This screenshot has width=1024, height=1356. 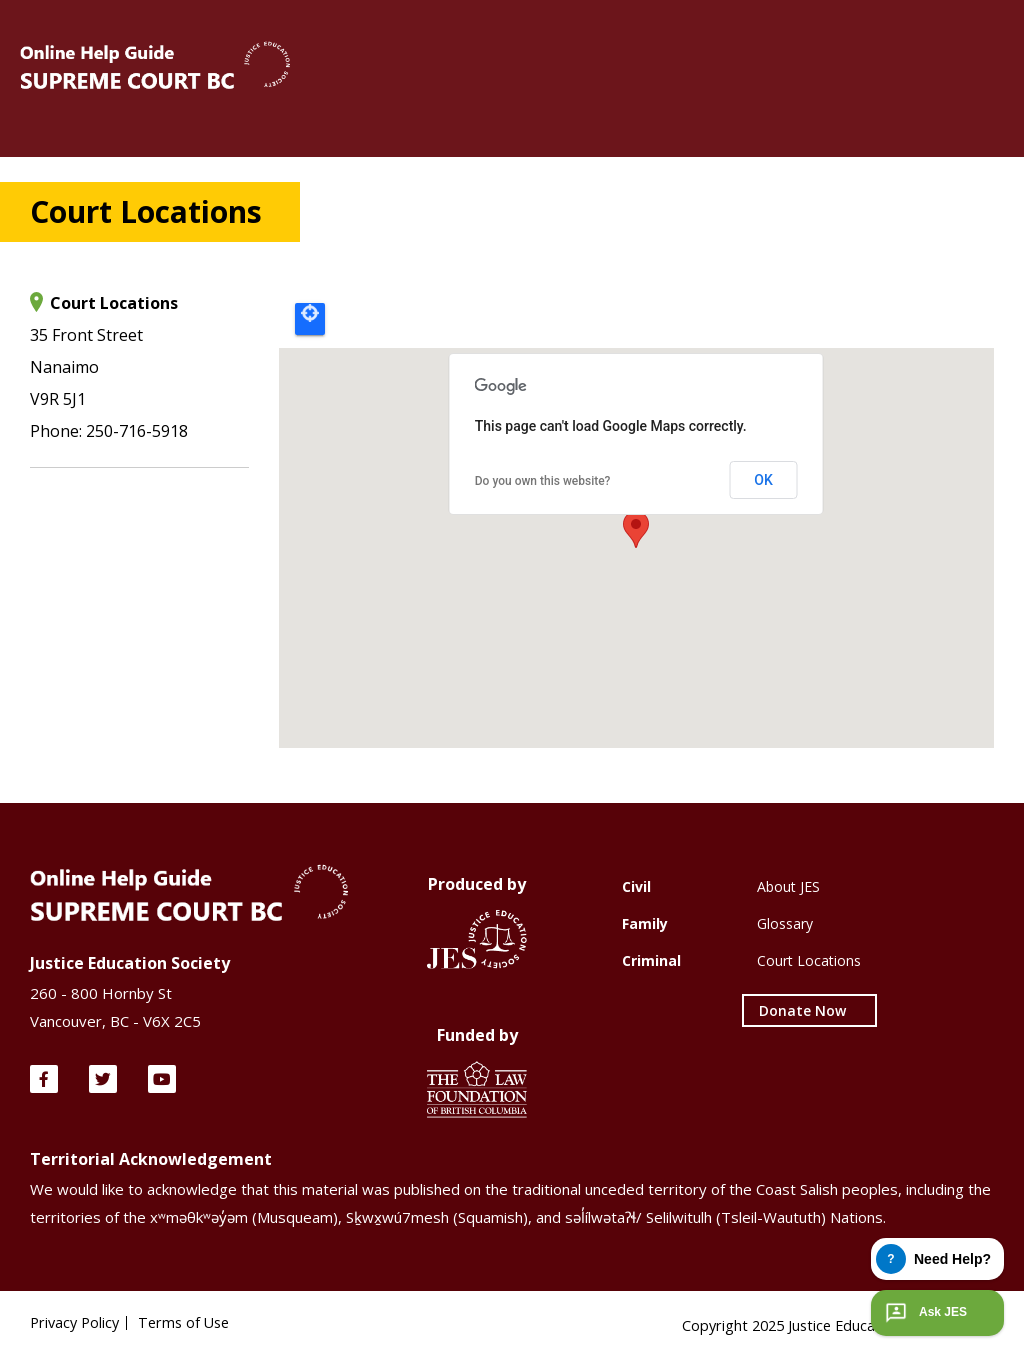 I want to click on Terms of Use, so click(x=191, y=1323).